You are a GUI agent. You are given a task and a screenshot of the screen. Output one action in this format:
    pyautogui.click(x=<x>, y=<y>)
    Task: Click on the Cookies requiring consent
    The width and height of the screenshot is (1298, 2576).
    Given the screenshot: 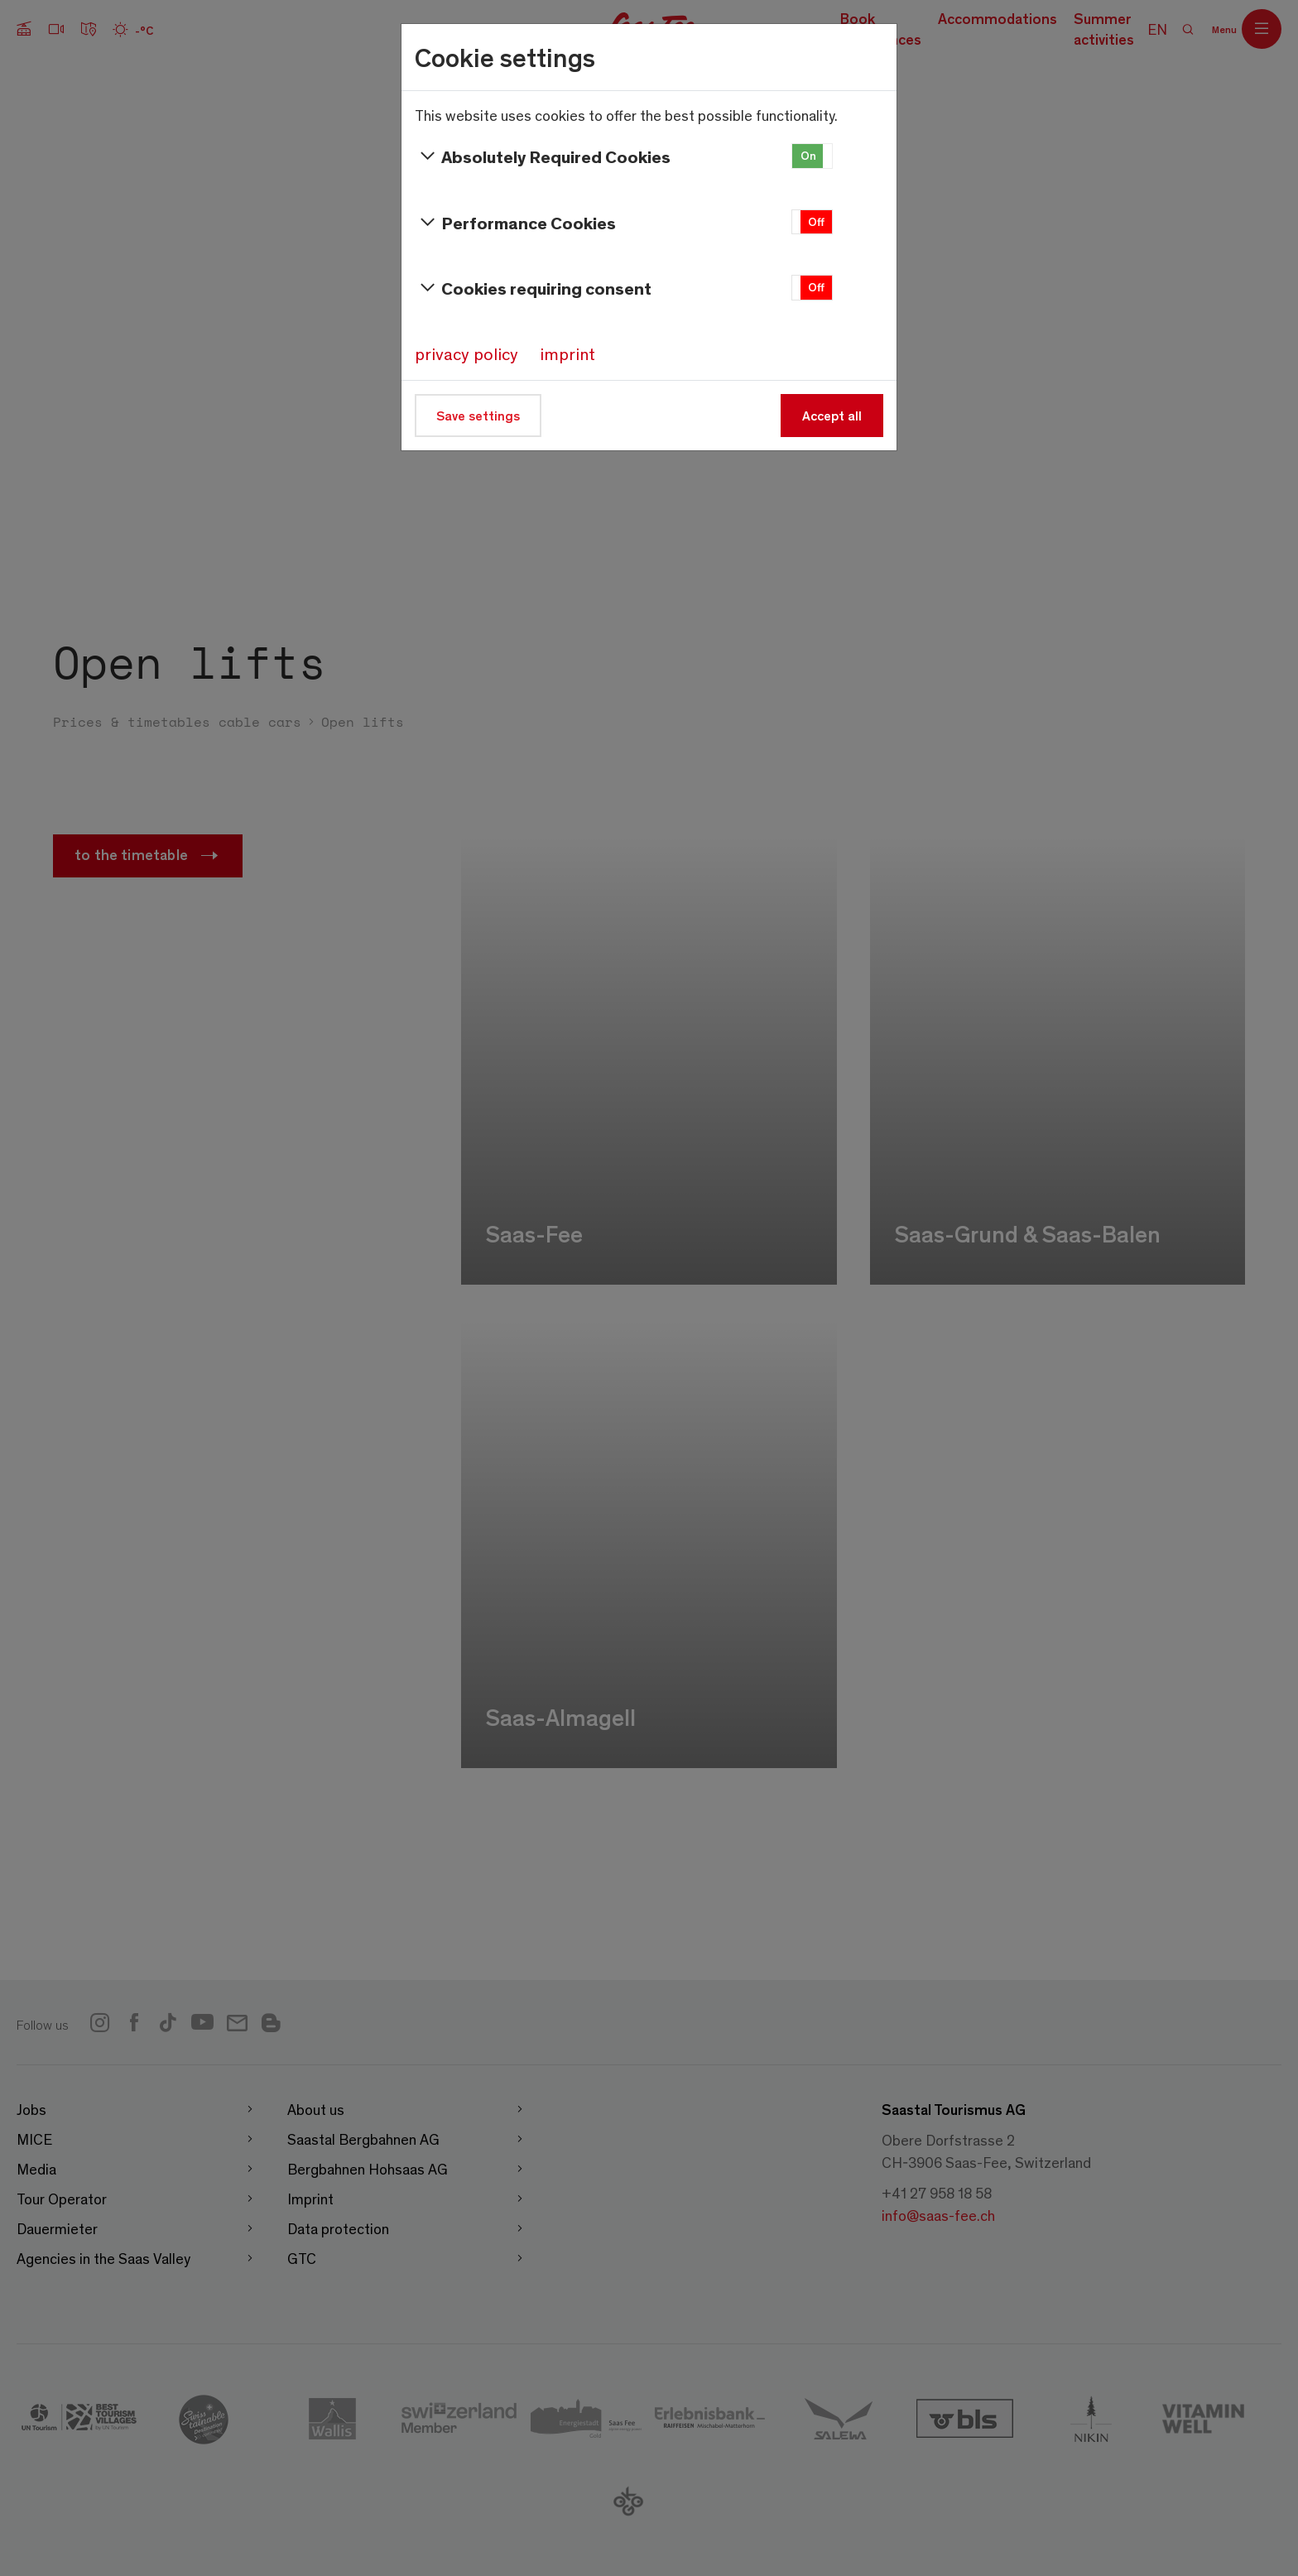 What is the action you would take?
    pyautogui.click(x=533, y=288)
    